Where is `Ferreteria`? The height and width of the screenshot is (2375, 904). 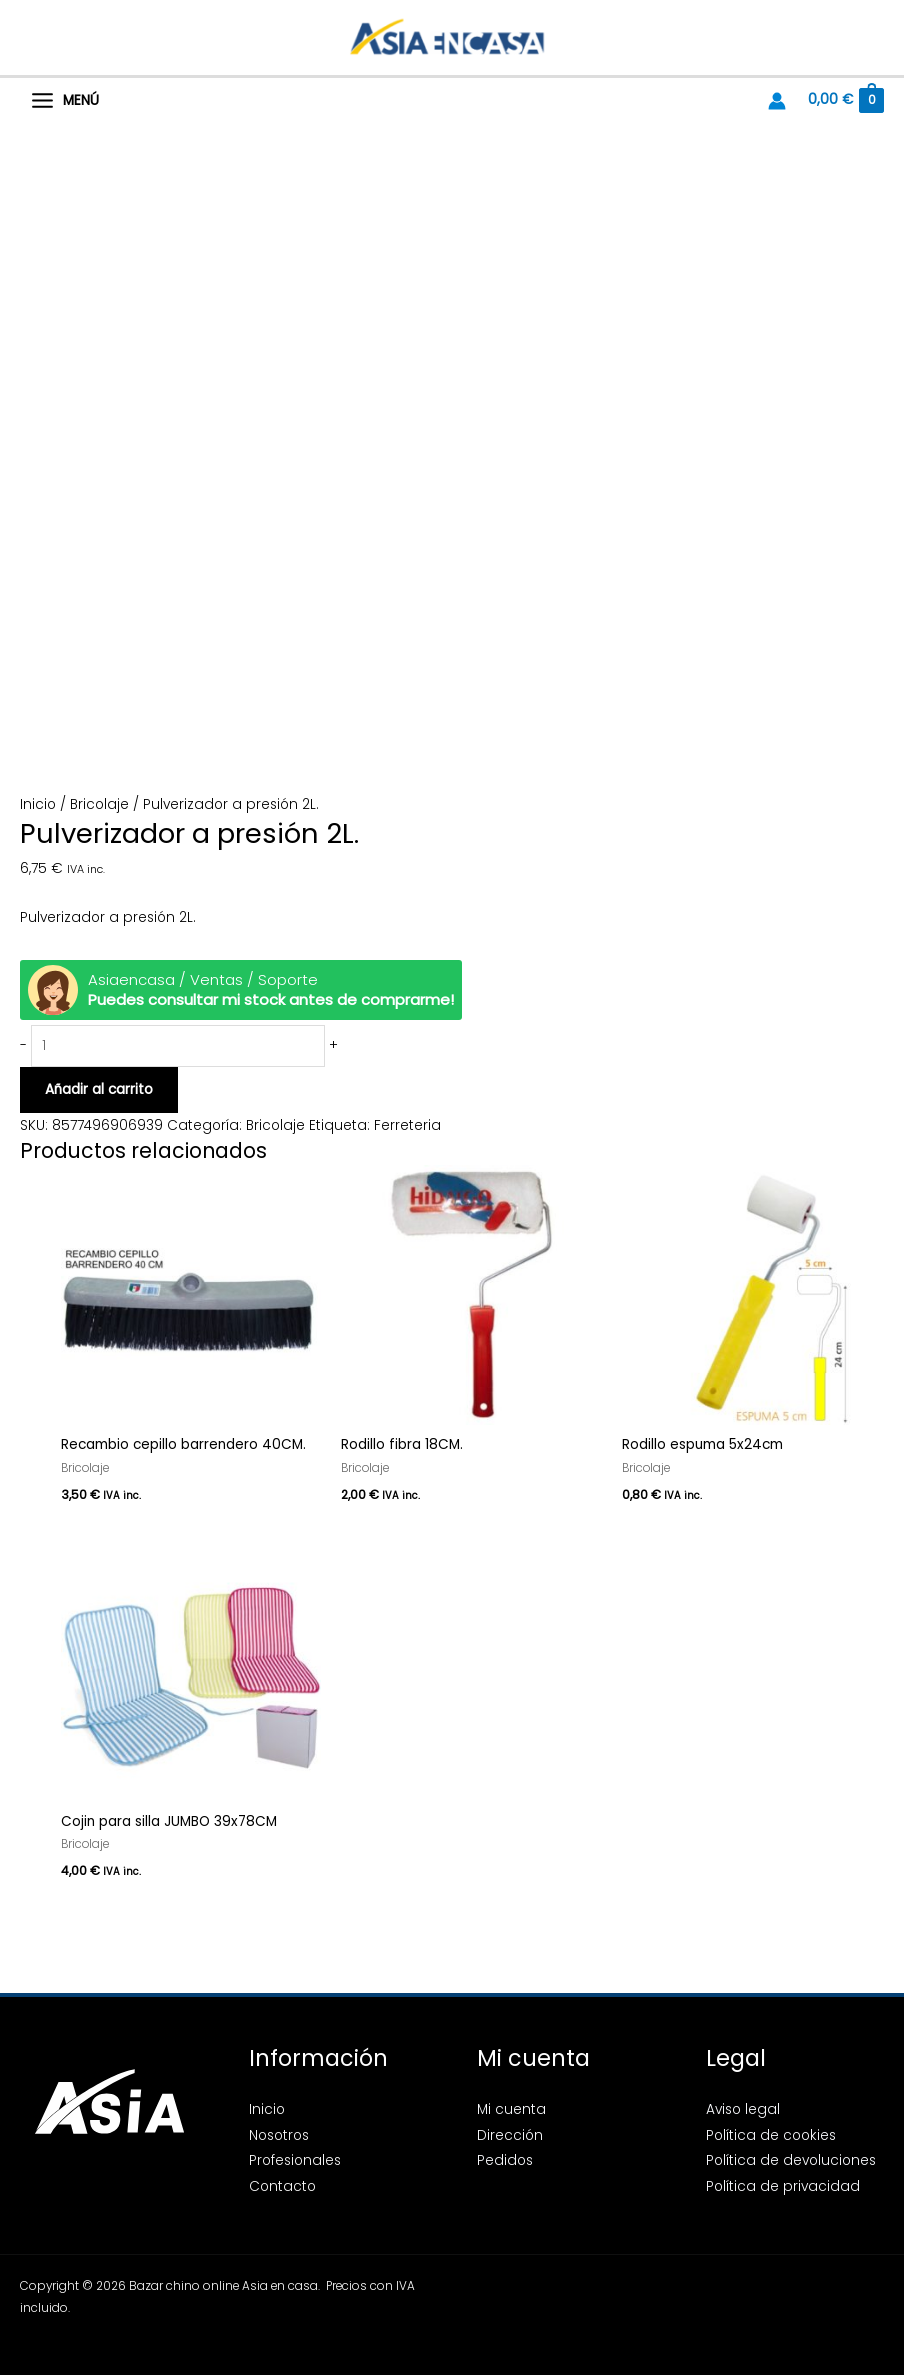 Ferreteria is located at coordinates (407, 1125).